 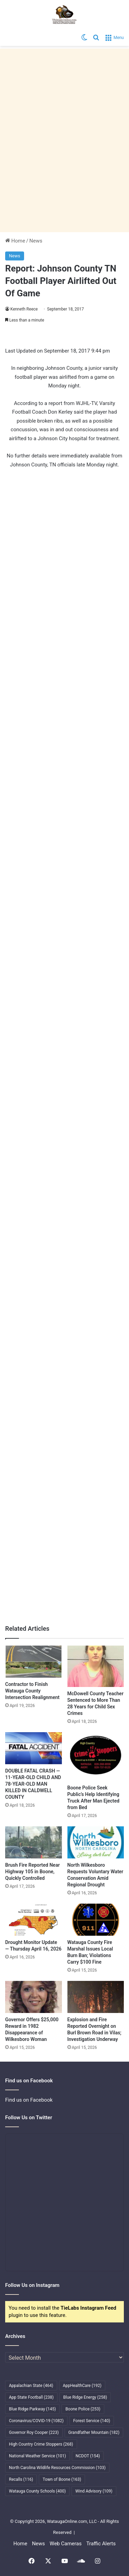 What do you see at coordinates (33, 1784) in the screenshot?
I see `DOUBLE FATAL CRASH — 11-YEAR-OLD CHILD AND 78-YEAR-OLD MAN KILLED IN CALDWELL COUNTY` at bounding box center [33, 1784].